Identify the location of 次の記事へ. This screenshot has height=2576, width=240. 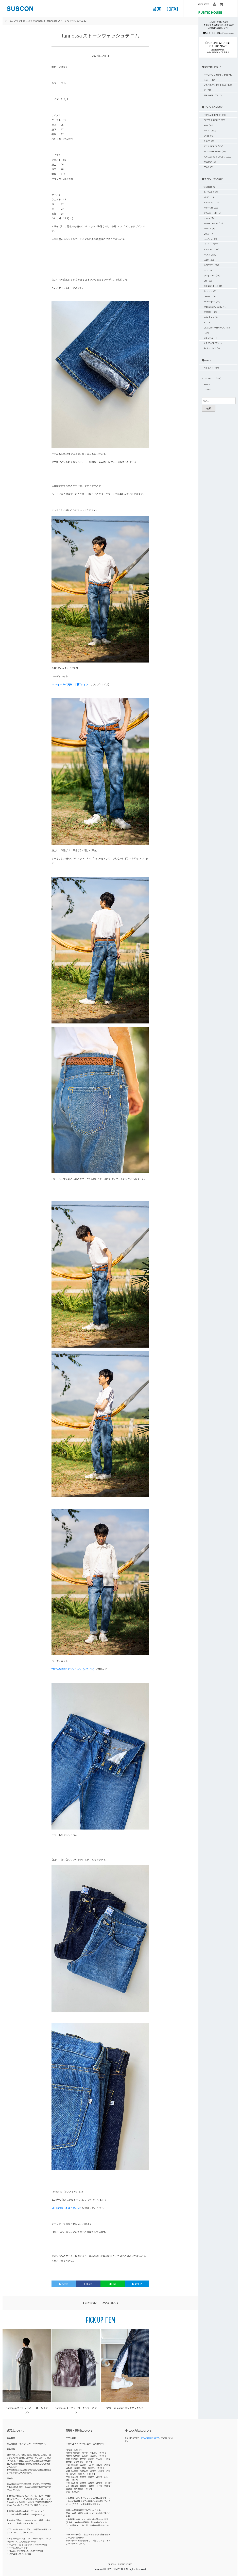
(110, 2303).